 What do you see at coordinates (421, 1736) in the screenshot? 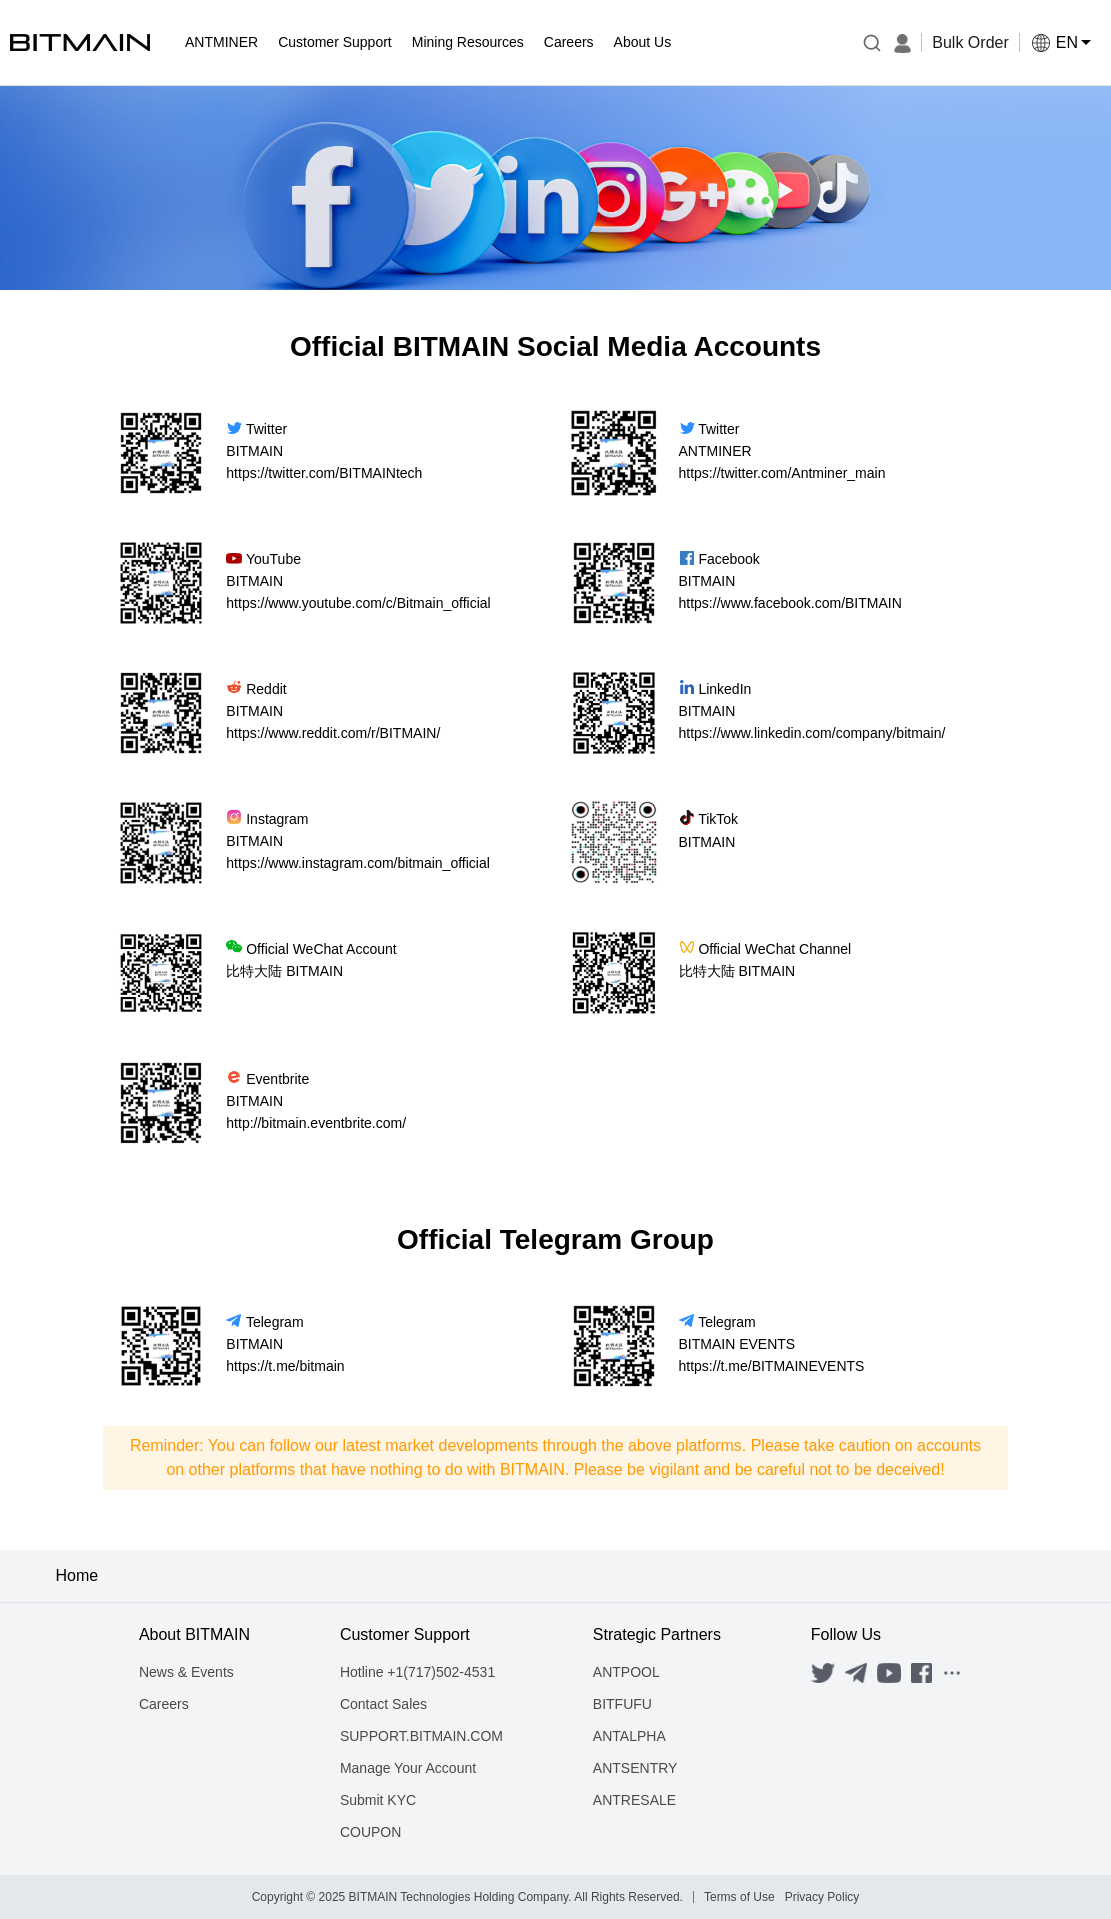
I see `SUPPORT.BITMAIN.COM` at bounding box center [421, 1736].